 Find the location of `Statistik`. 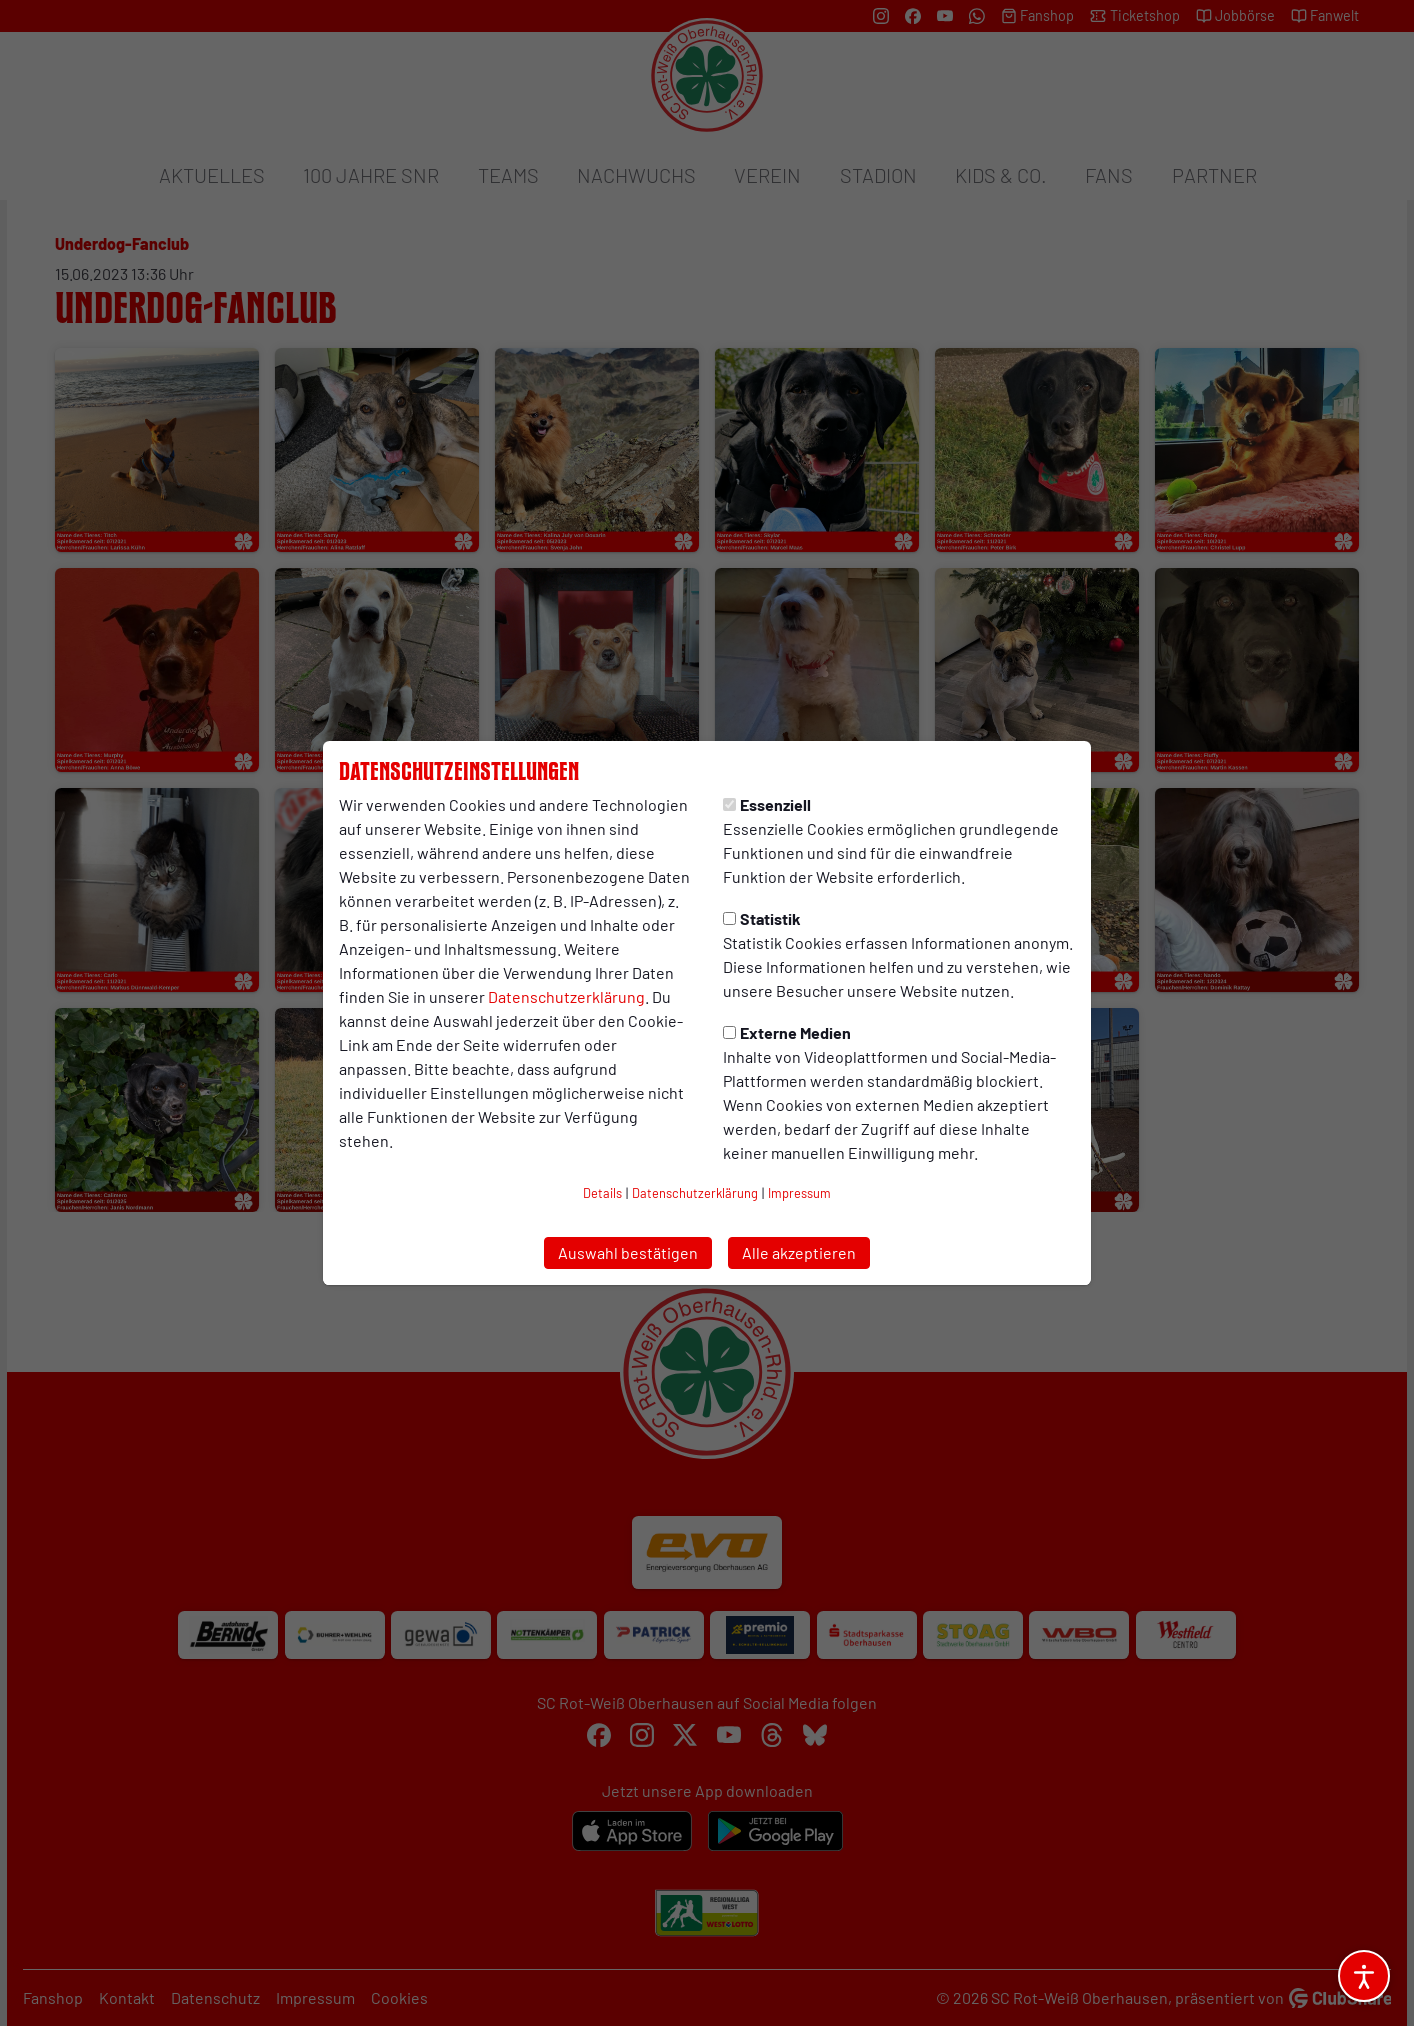

Statistik is located at coordinates (762, 918).